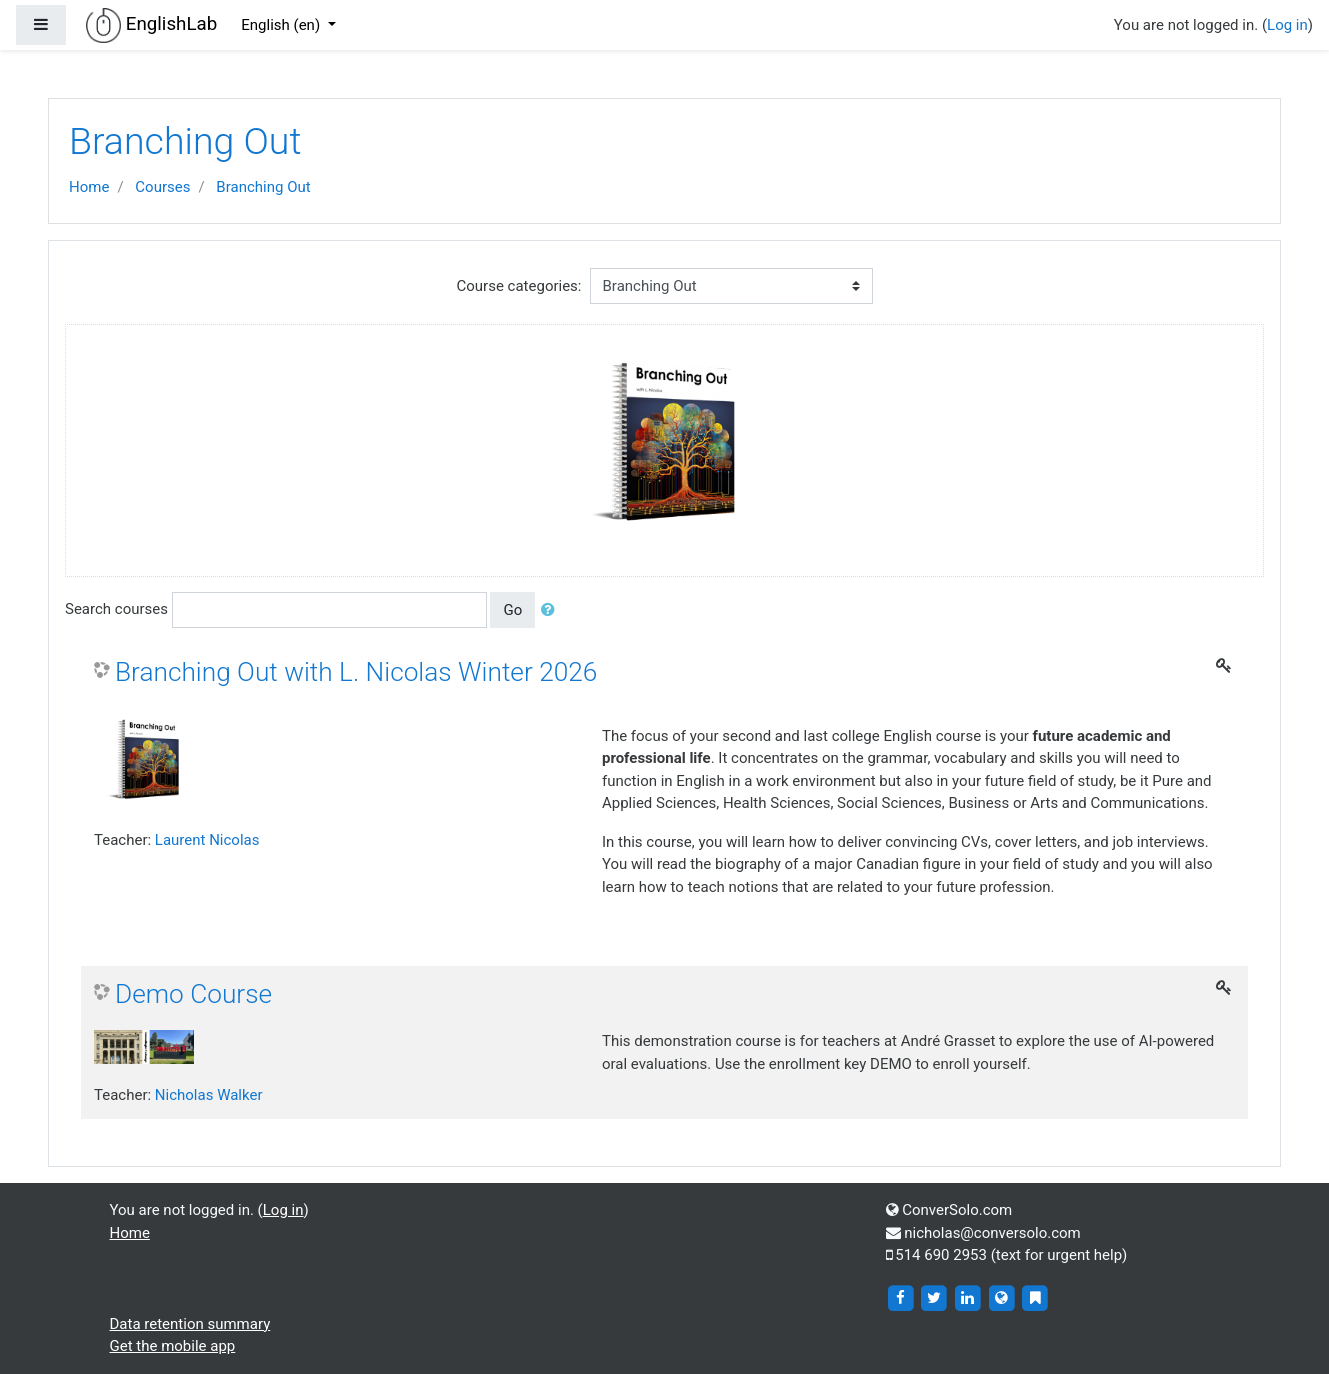  What do you see at coordinates (512, 610) in the screenshot?
I see `Go` at bounding box center [512, 610].